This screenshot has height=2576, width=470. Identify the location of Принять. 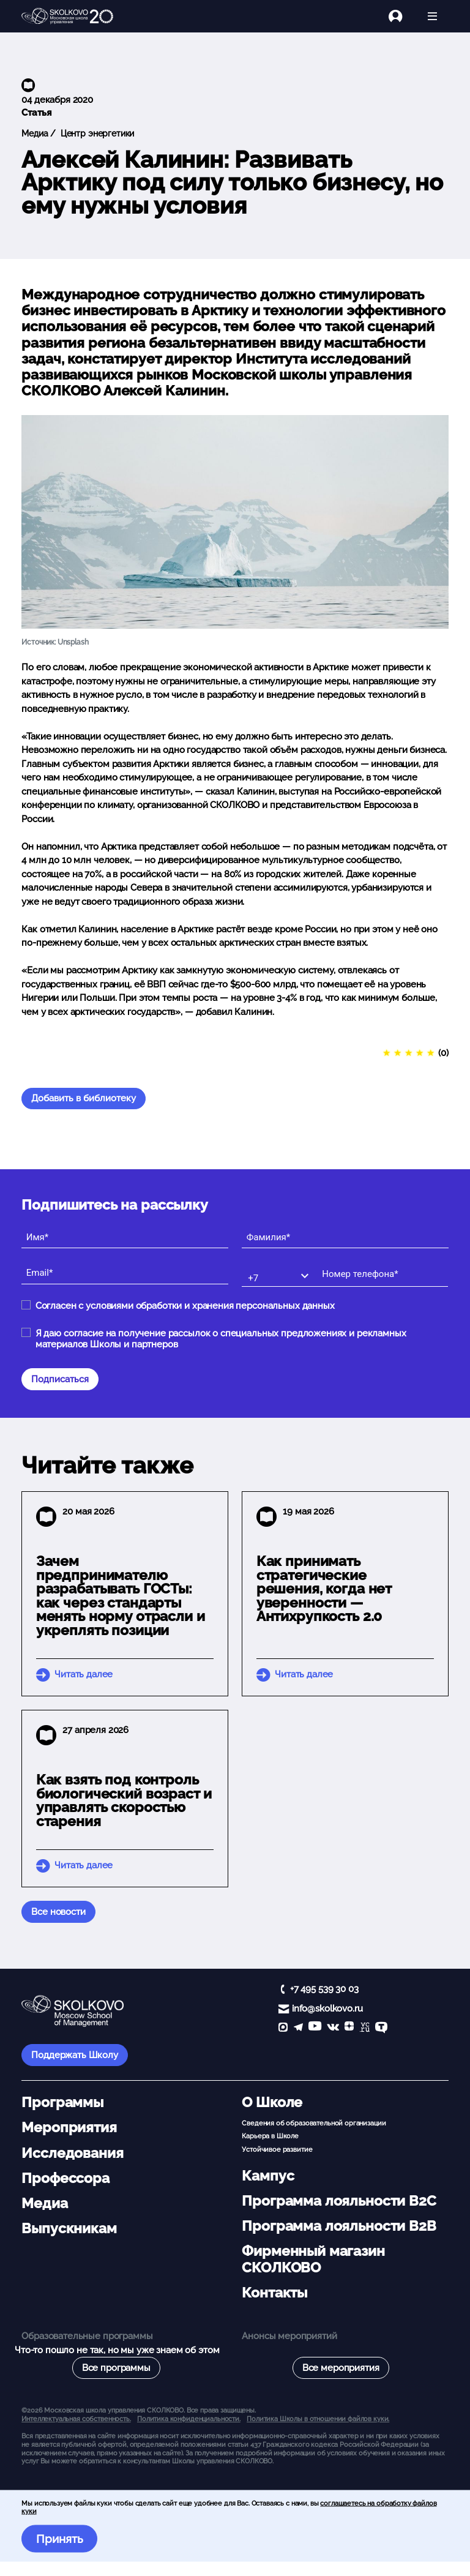
(59, 2538).